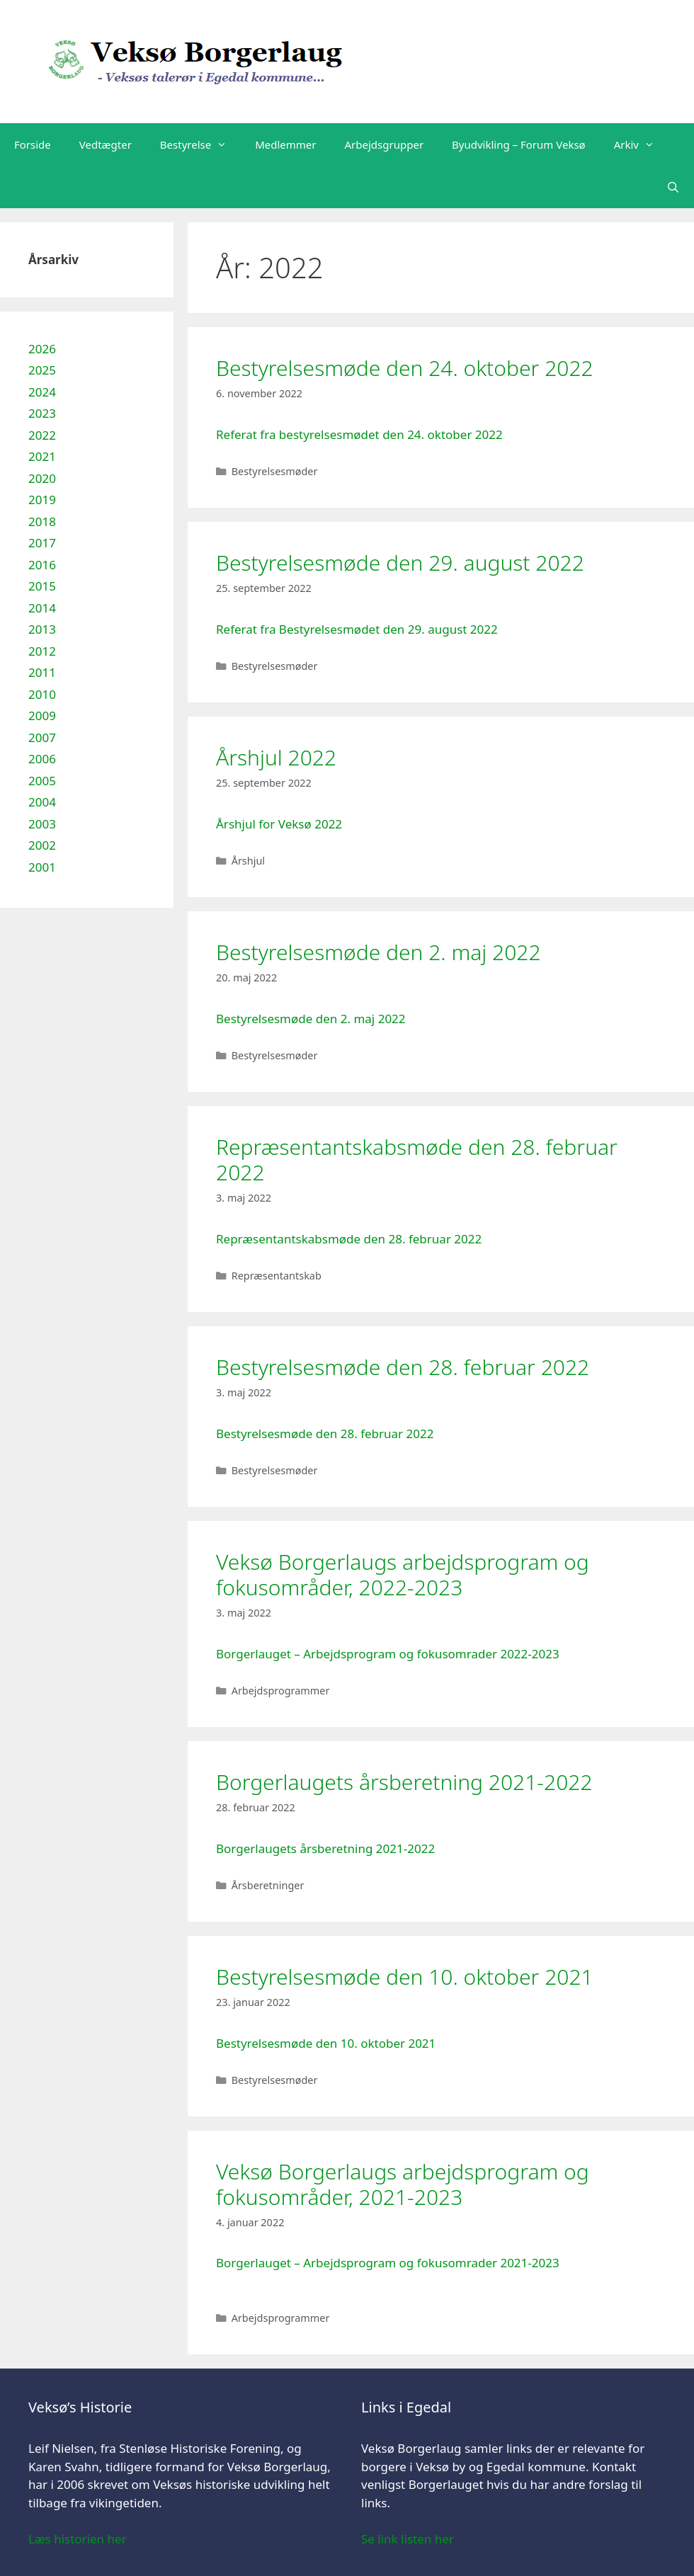  I want to click on Repræsentantskabsmøde den 28. februar 2022, so click(417, 1159).